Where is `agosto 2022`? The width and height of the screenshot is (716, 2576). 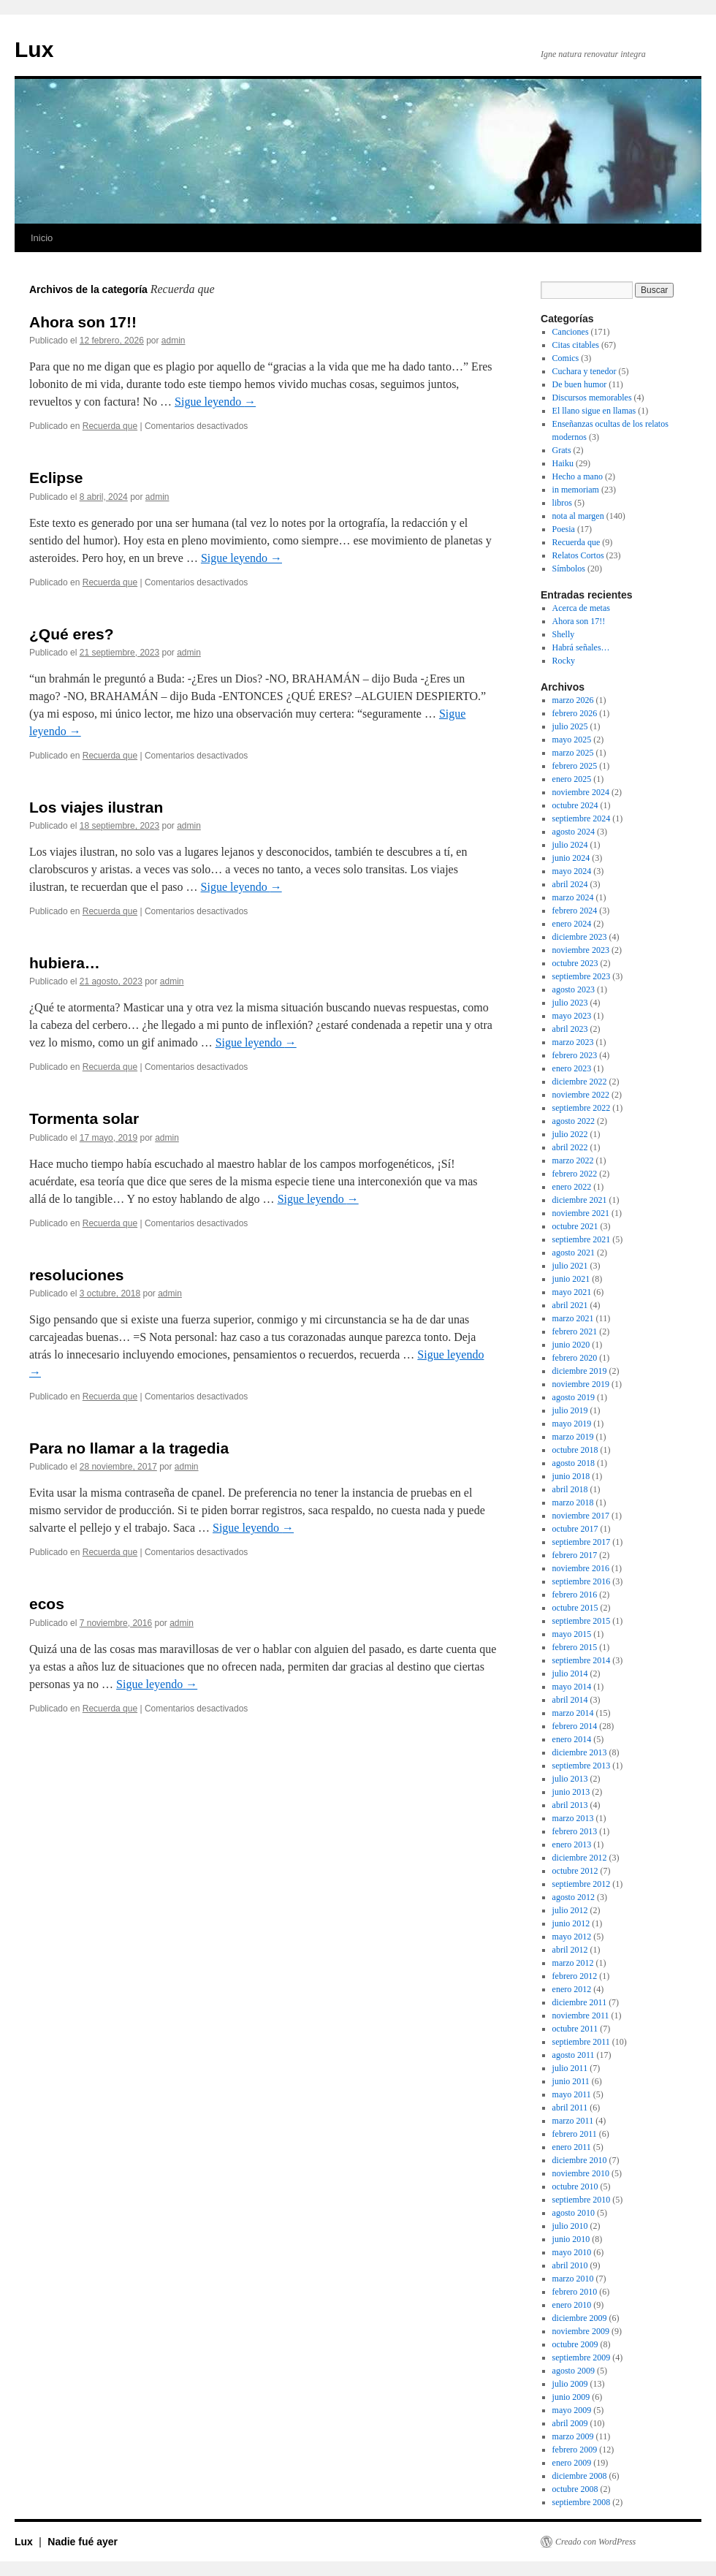 agosto 2022 is located at coordinates (573, 1121).